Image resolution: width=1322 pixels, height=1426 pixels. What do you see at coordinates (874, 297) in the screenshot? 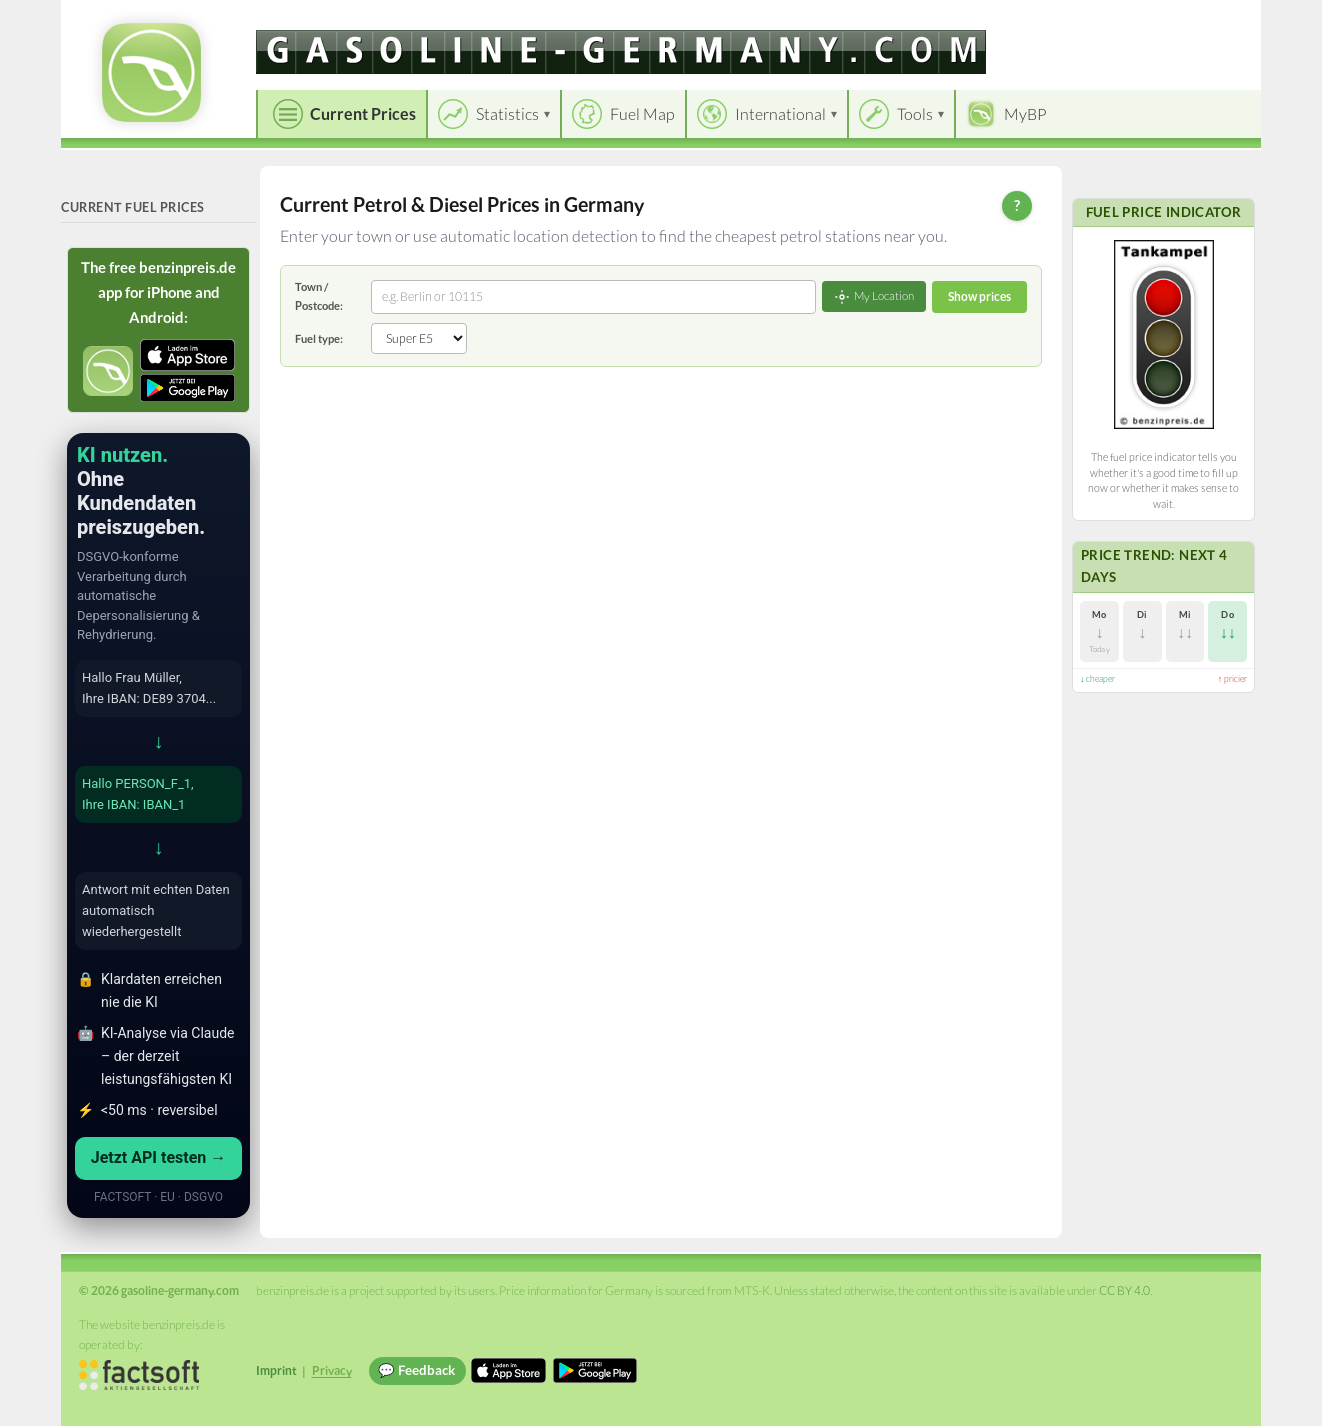
I see `My Location` at bounding box center [874, 297].